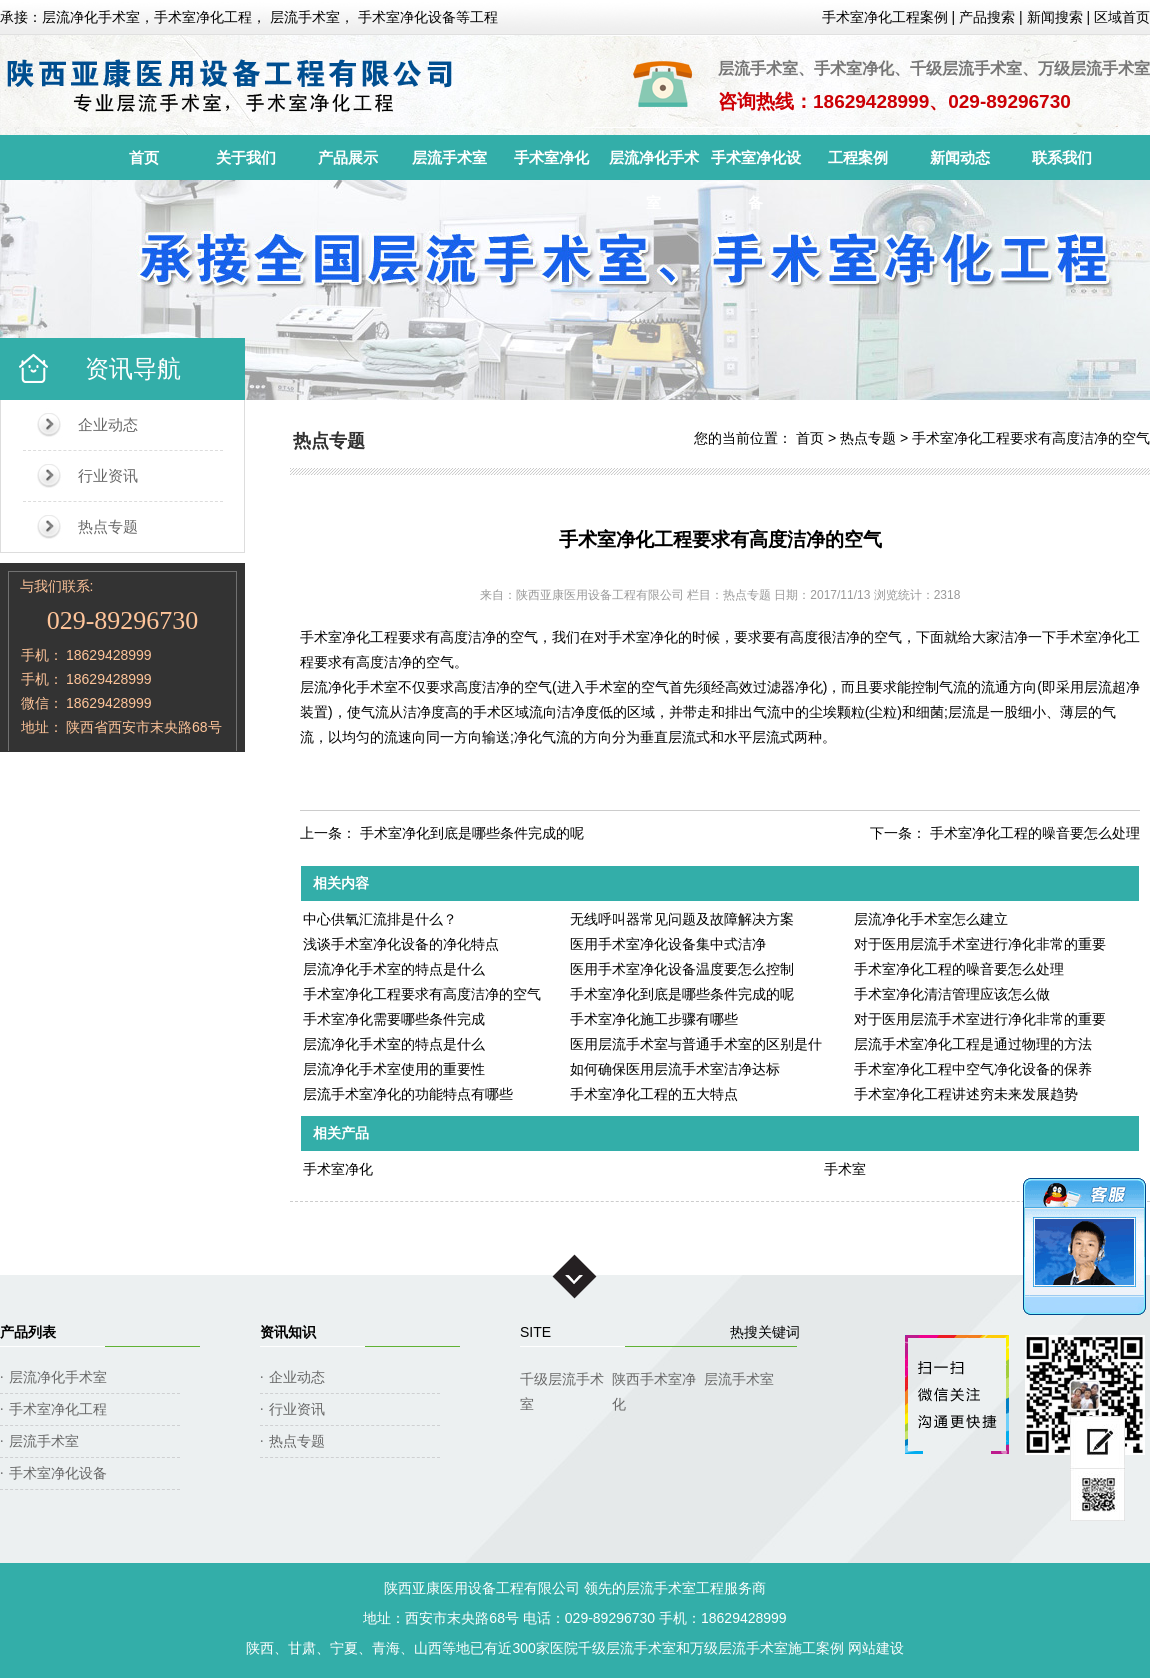 The height and width of the screenshot is (1678, 1150). I want to click on 中心供氧汇流排是什么？, so click(380, 919).